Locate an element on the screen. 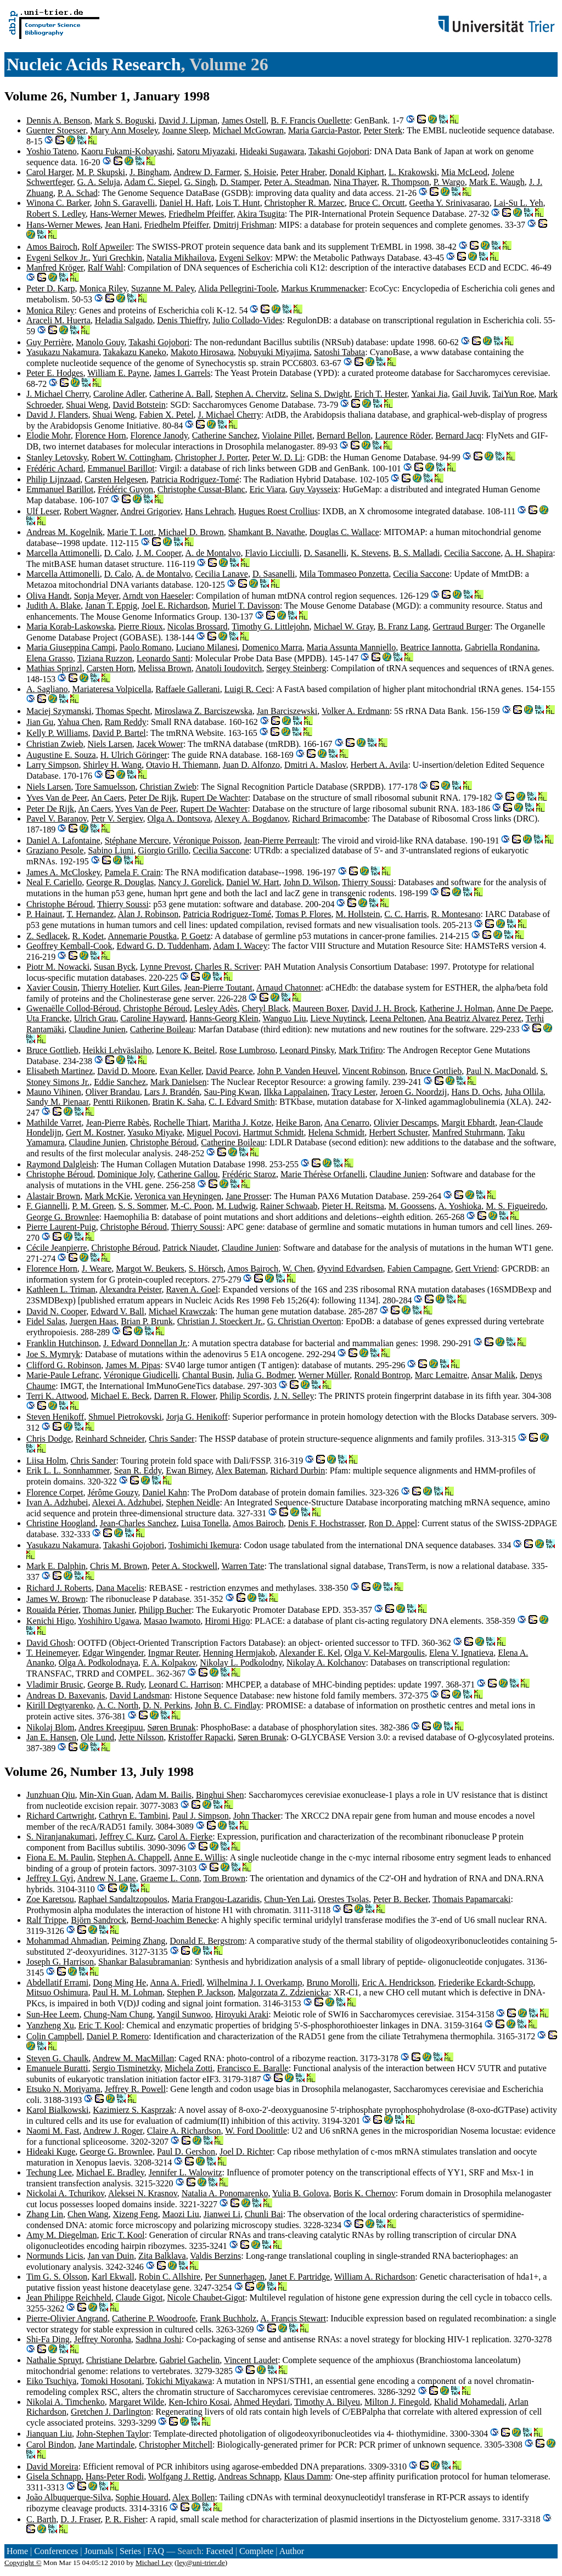  B. F. Francis Ouellette is located at coordinates (310, 120).